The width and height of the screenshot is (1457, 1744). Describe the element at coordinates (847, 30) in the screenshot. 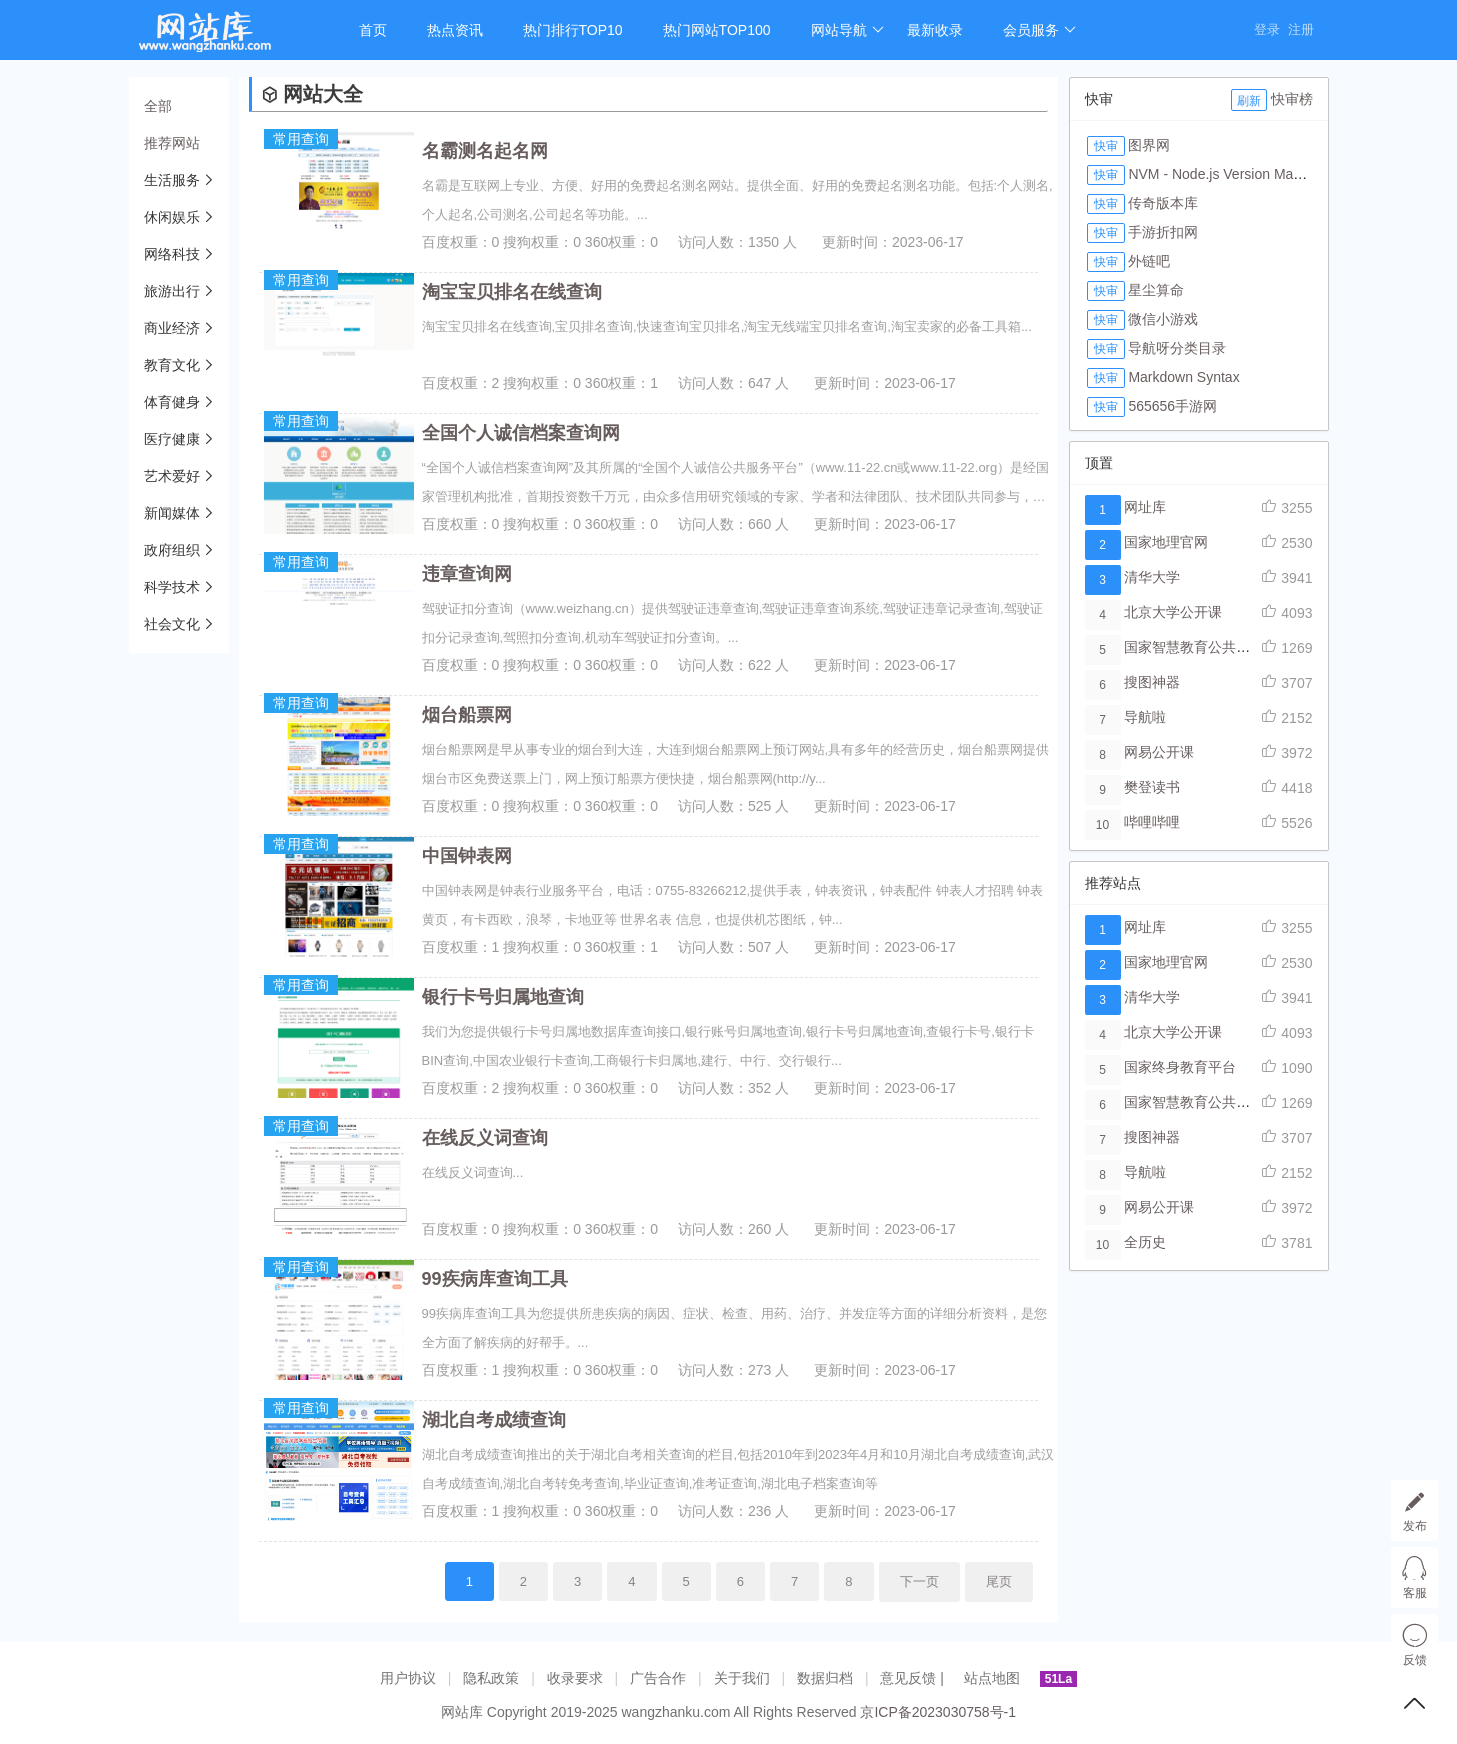

I see `网站导航` at that location.